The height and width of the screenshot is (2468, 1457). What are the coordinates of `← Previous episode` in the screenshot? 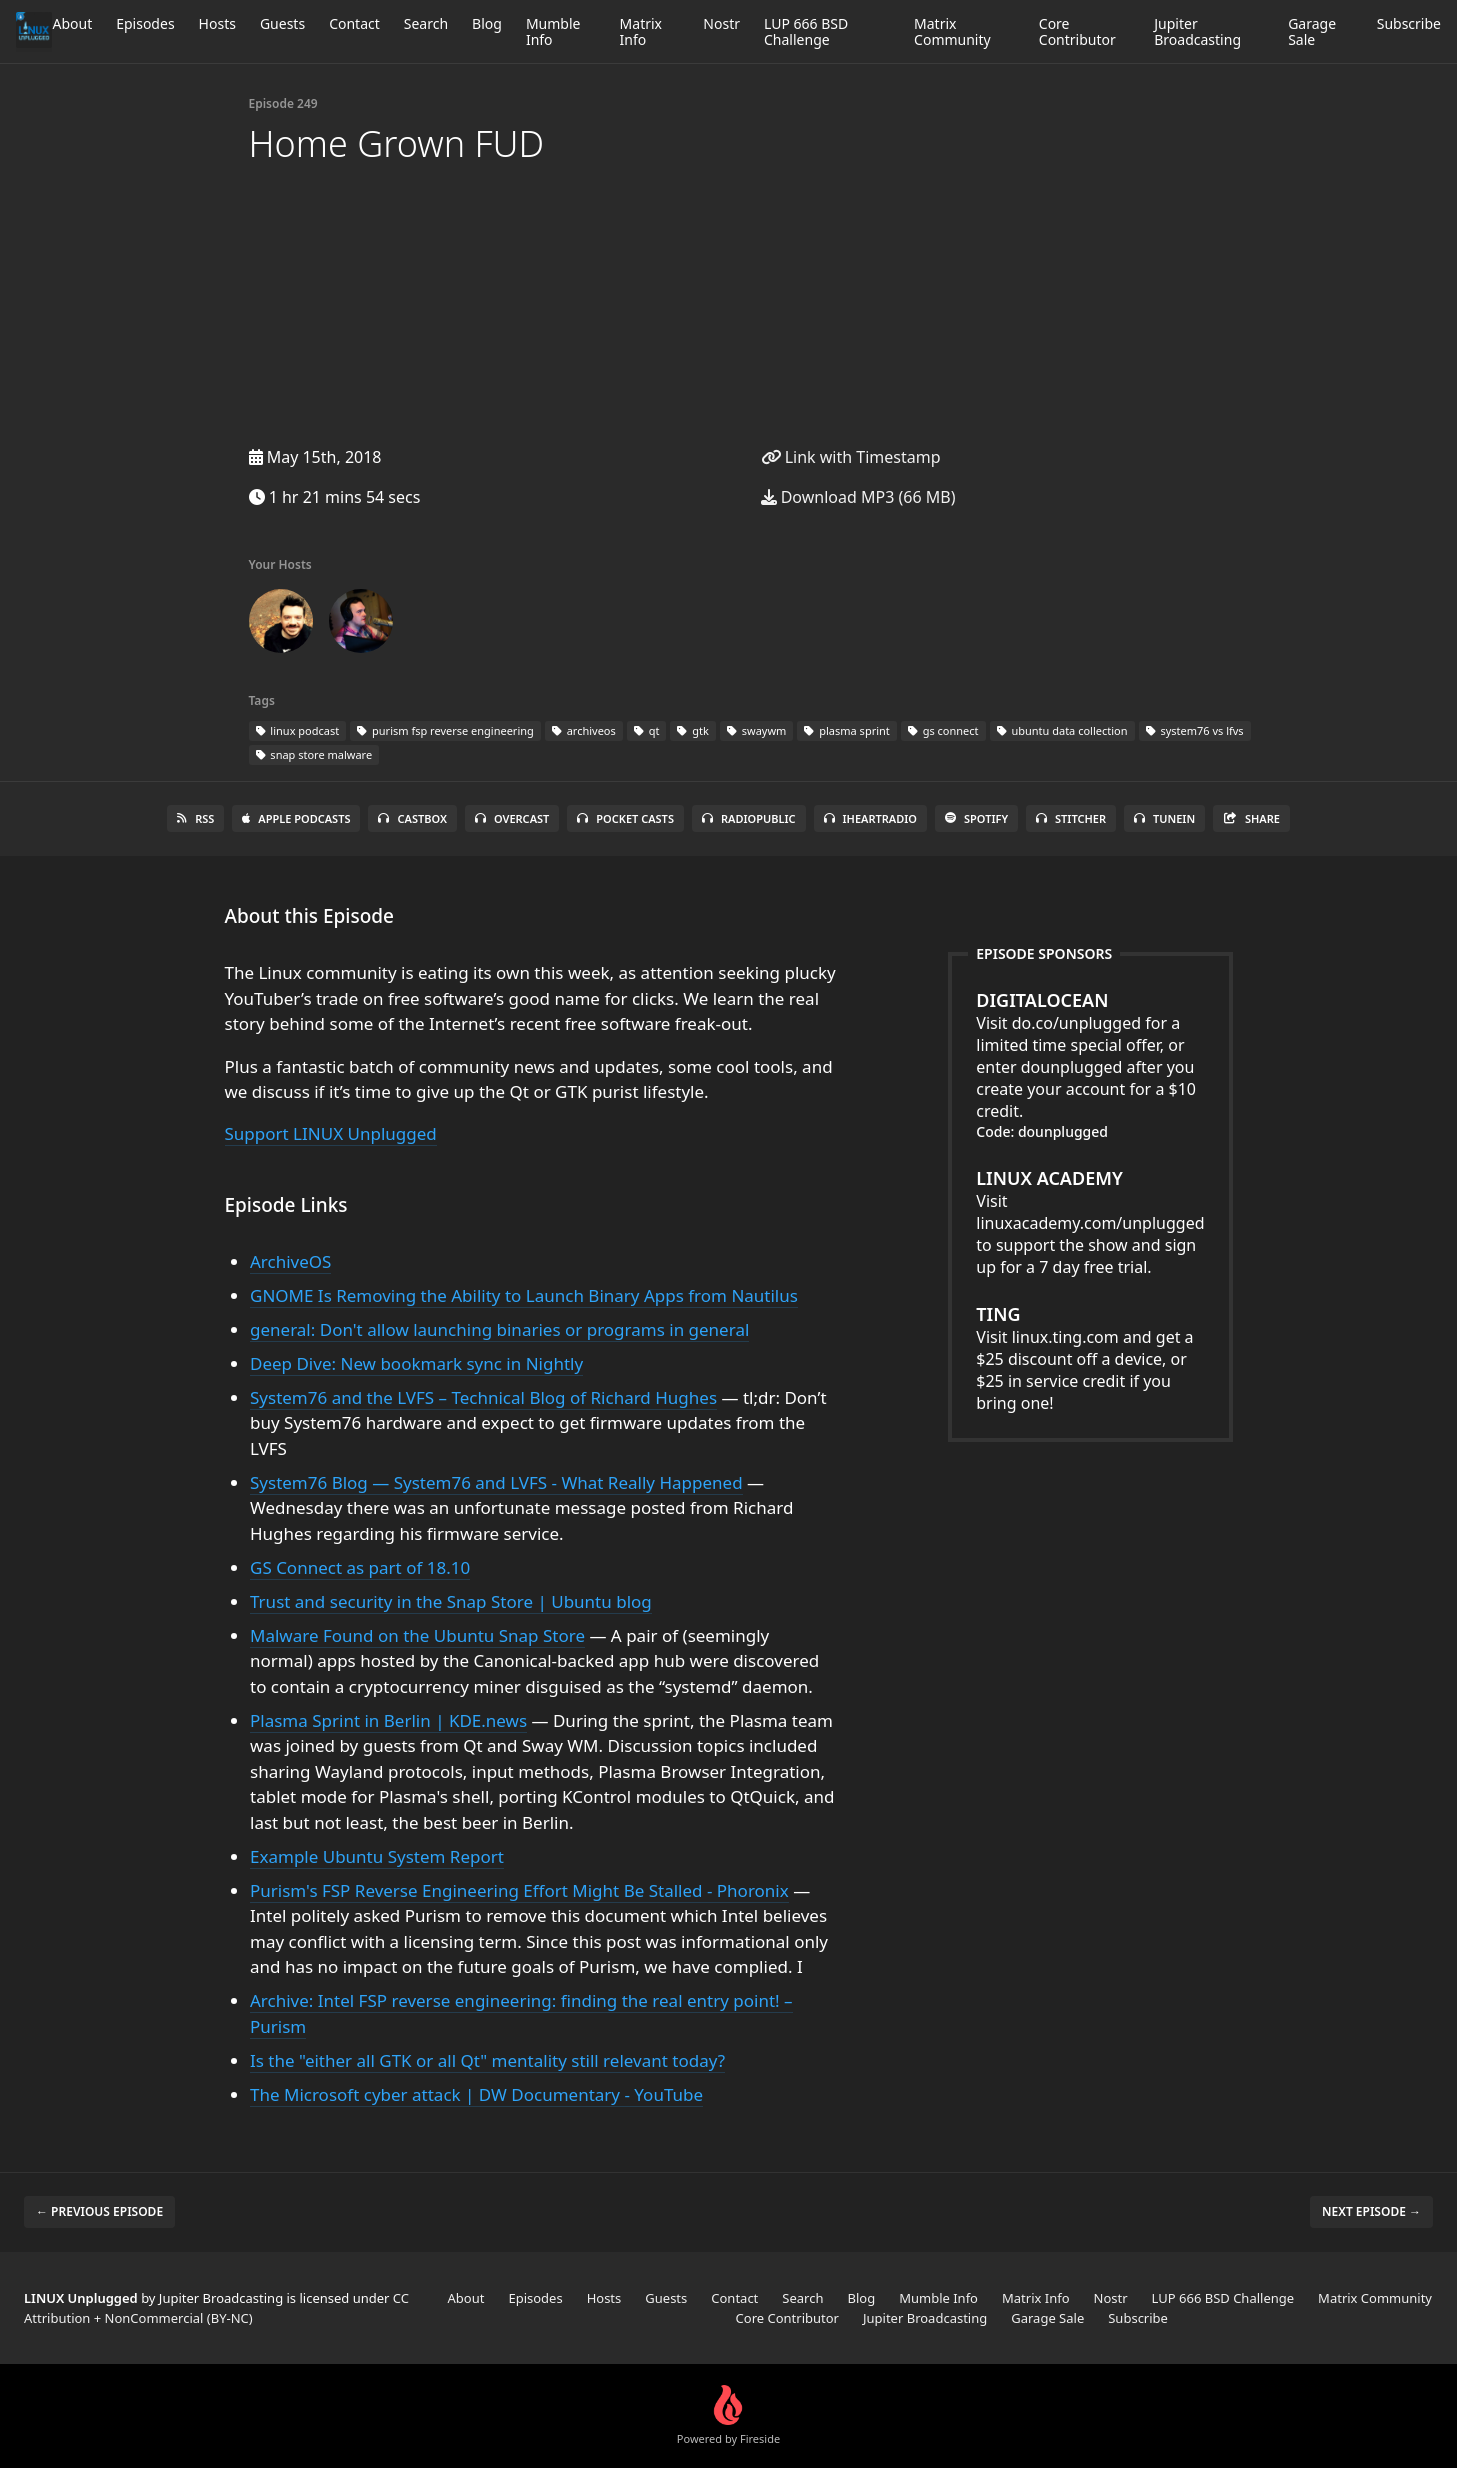 It's located at (99, 2211).